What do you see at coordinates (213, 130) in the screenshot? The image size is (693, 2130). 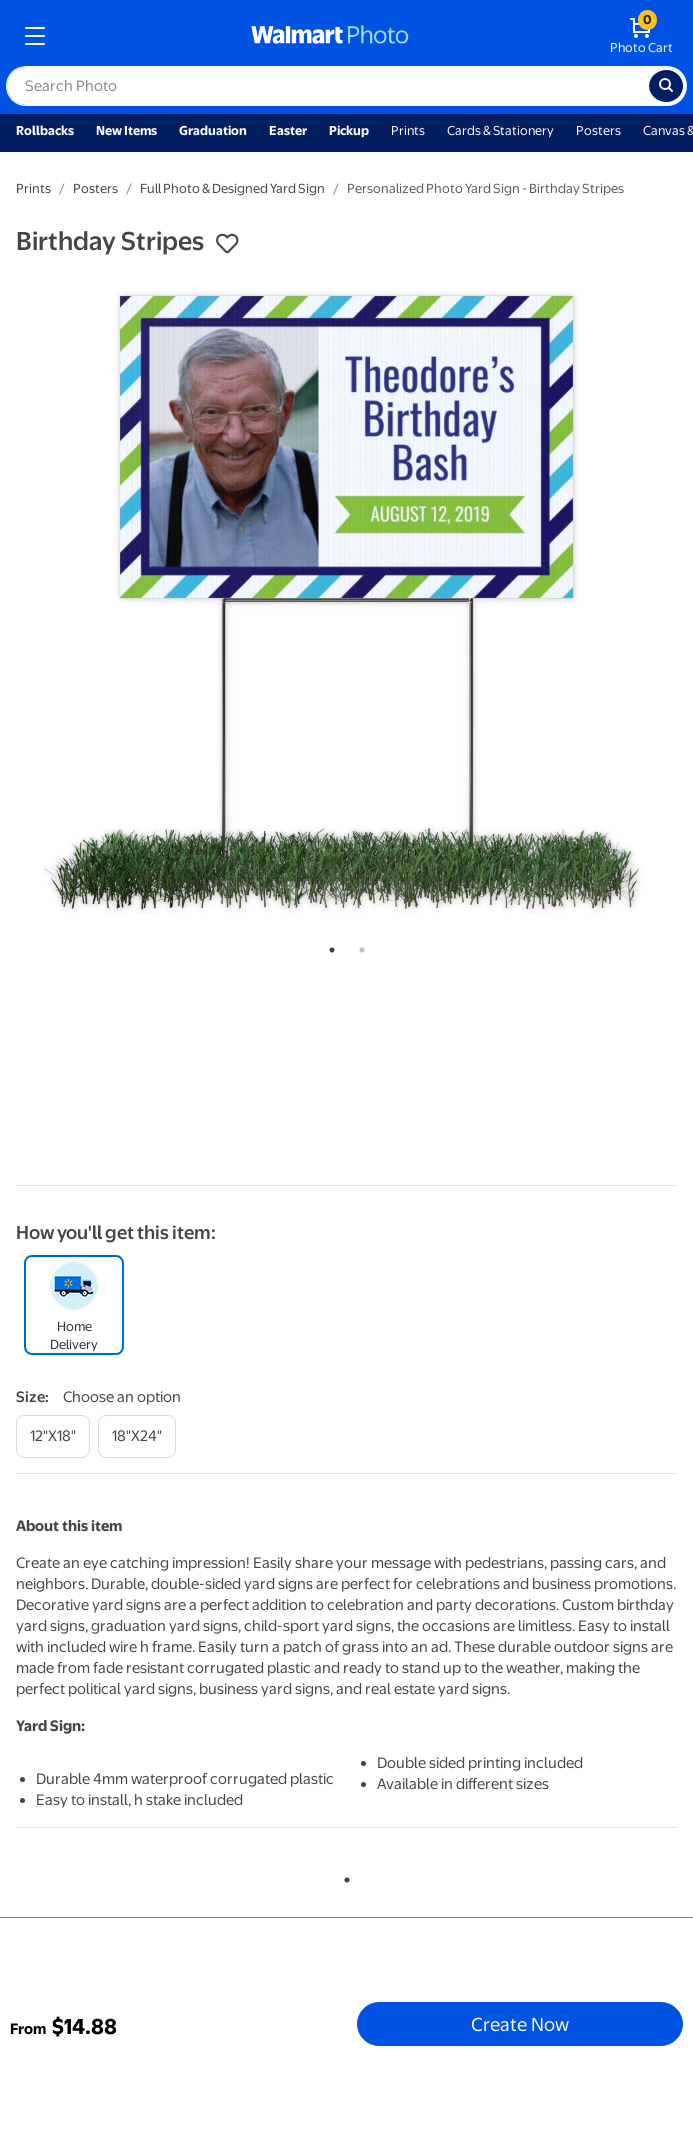 I see `Graduation` at bounding box center [213, 130].